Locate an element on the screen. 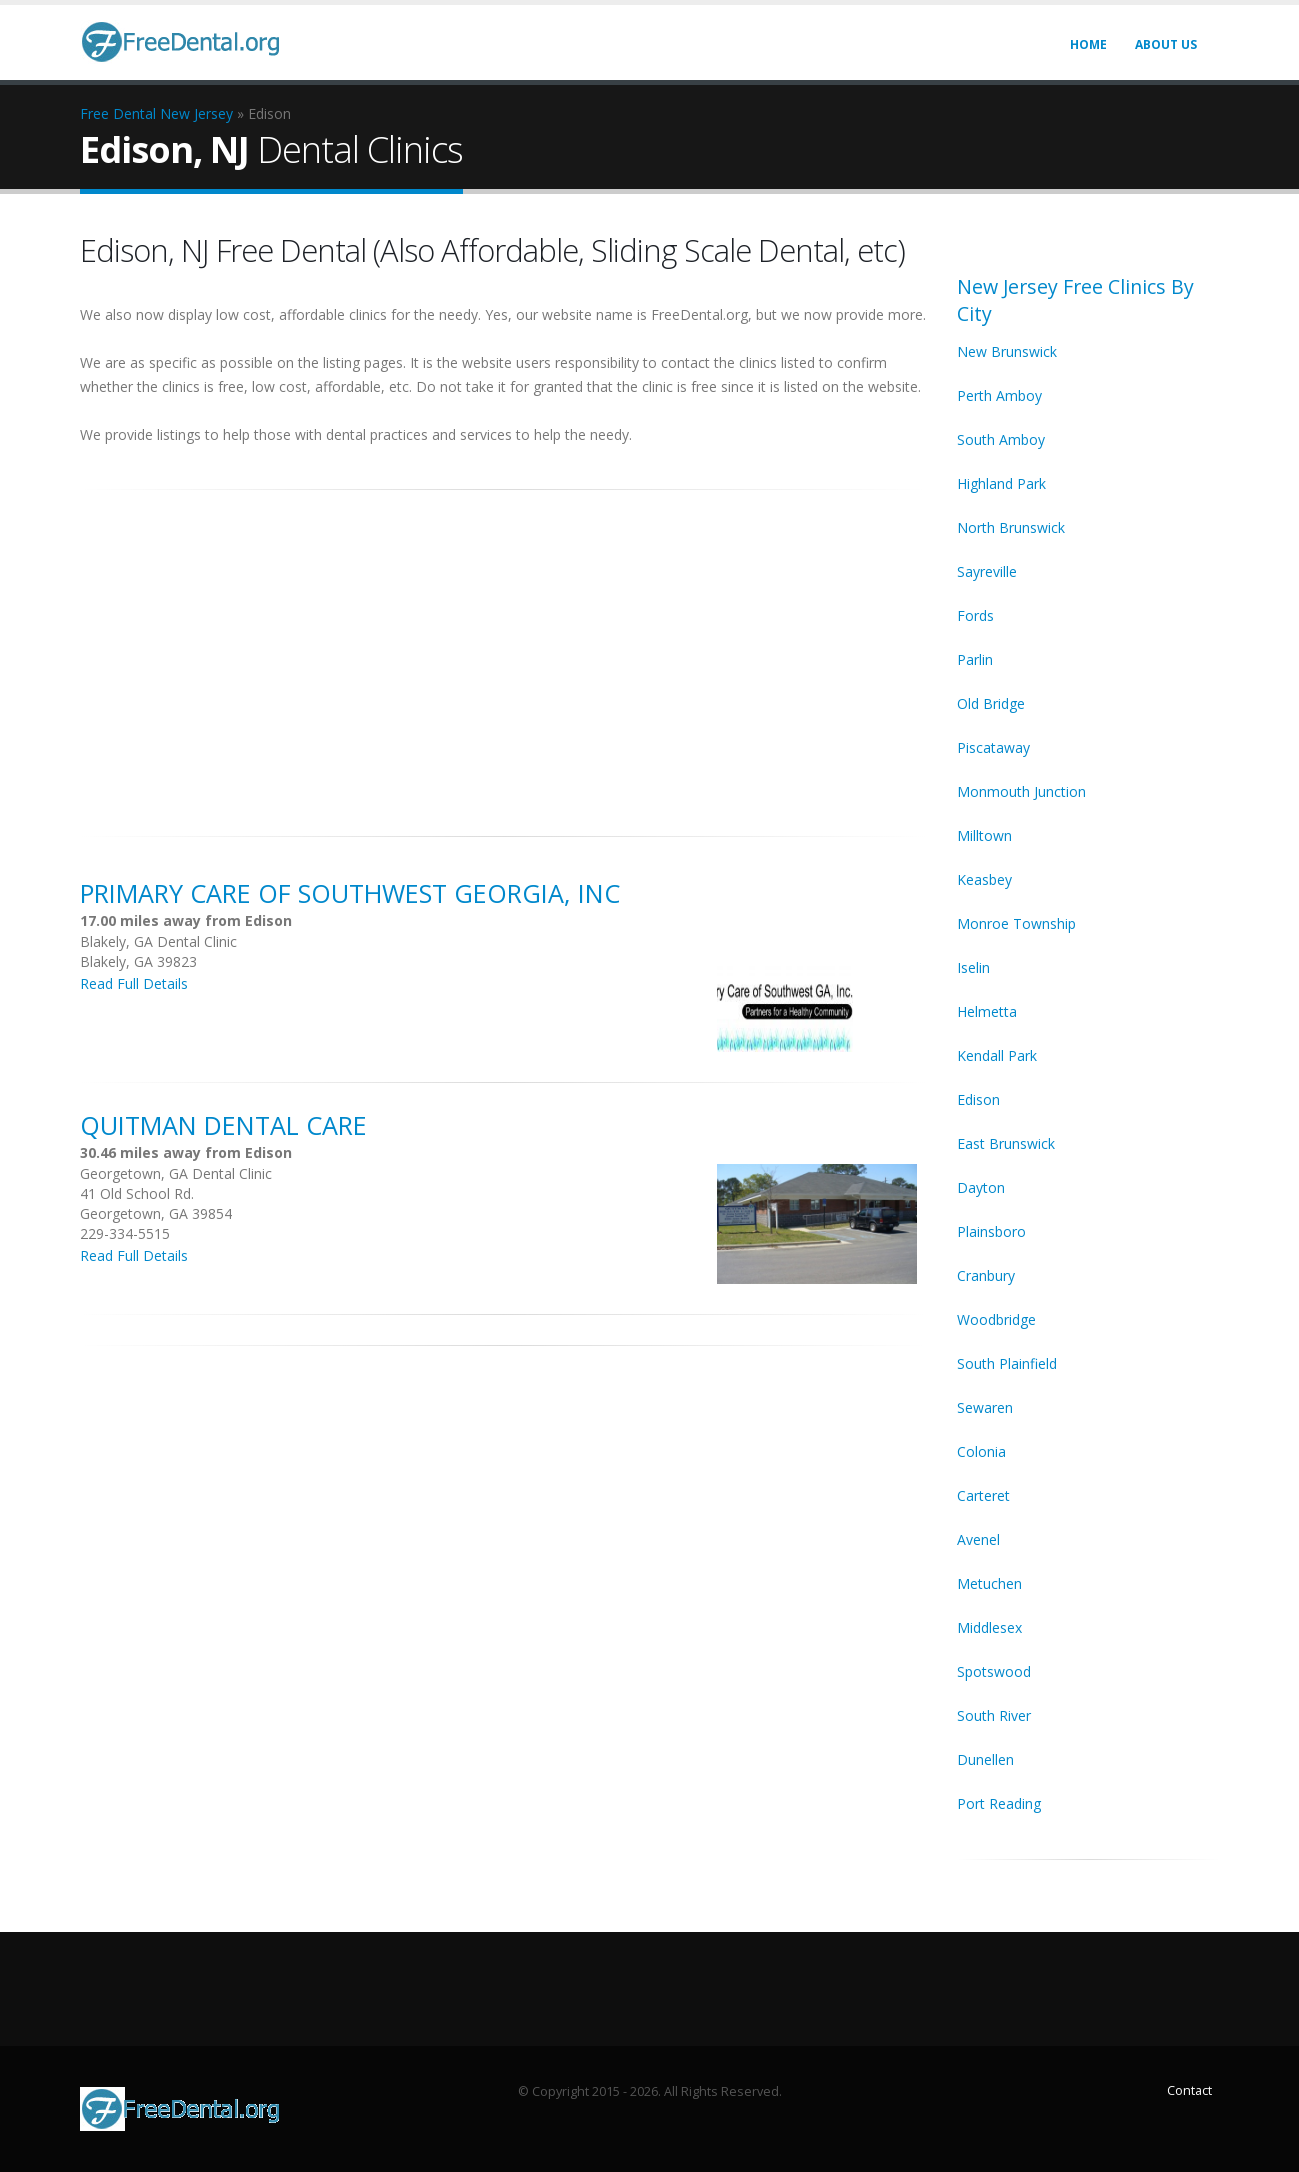 The width and height of the screenshot is (1299, 2172). Old Bridge is located at coordinates (991, 703).